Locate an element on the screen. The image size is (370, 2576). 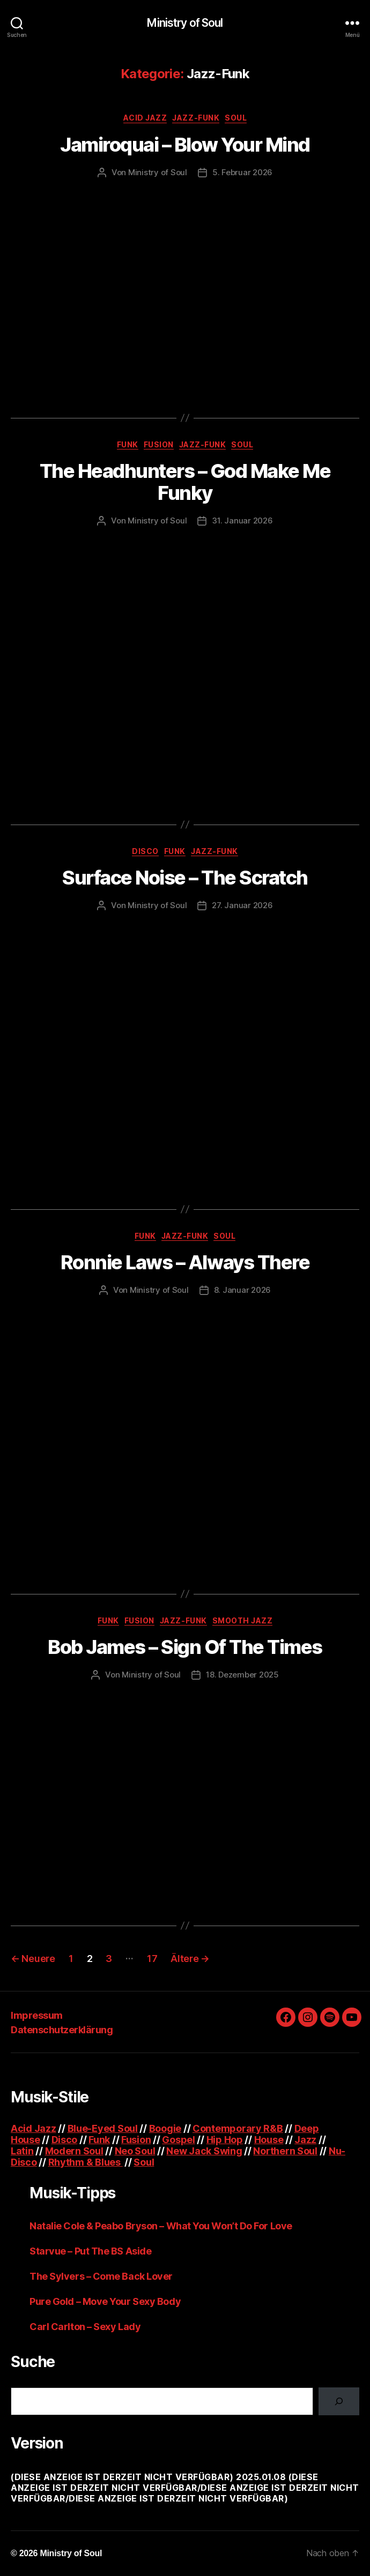
Fusion is located at coordinates (159, 444).